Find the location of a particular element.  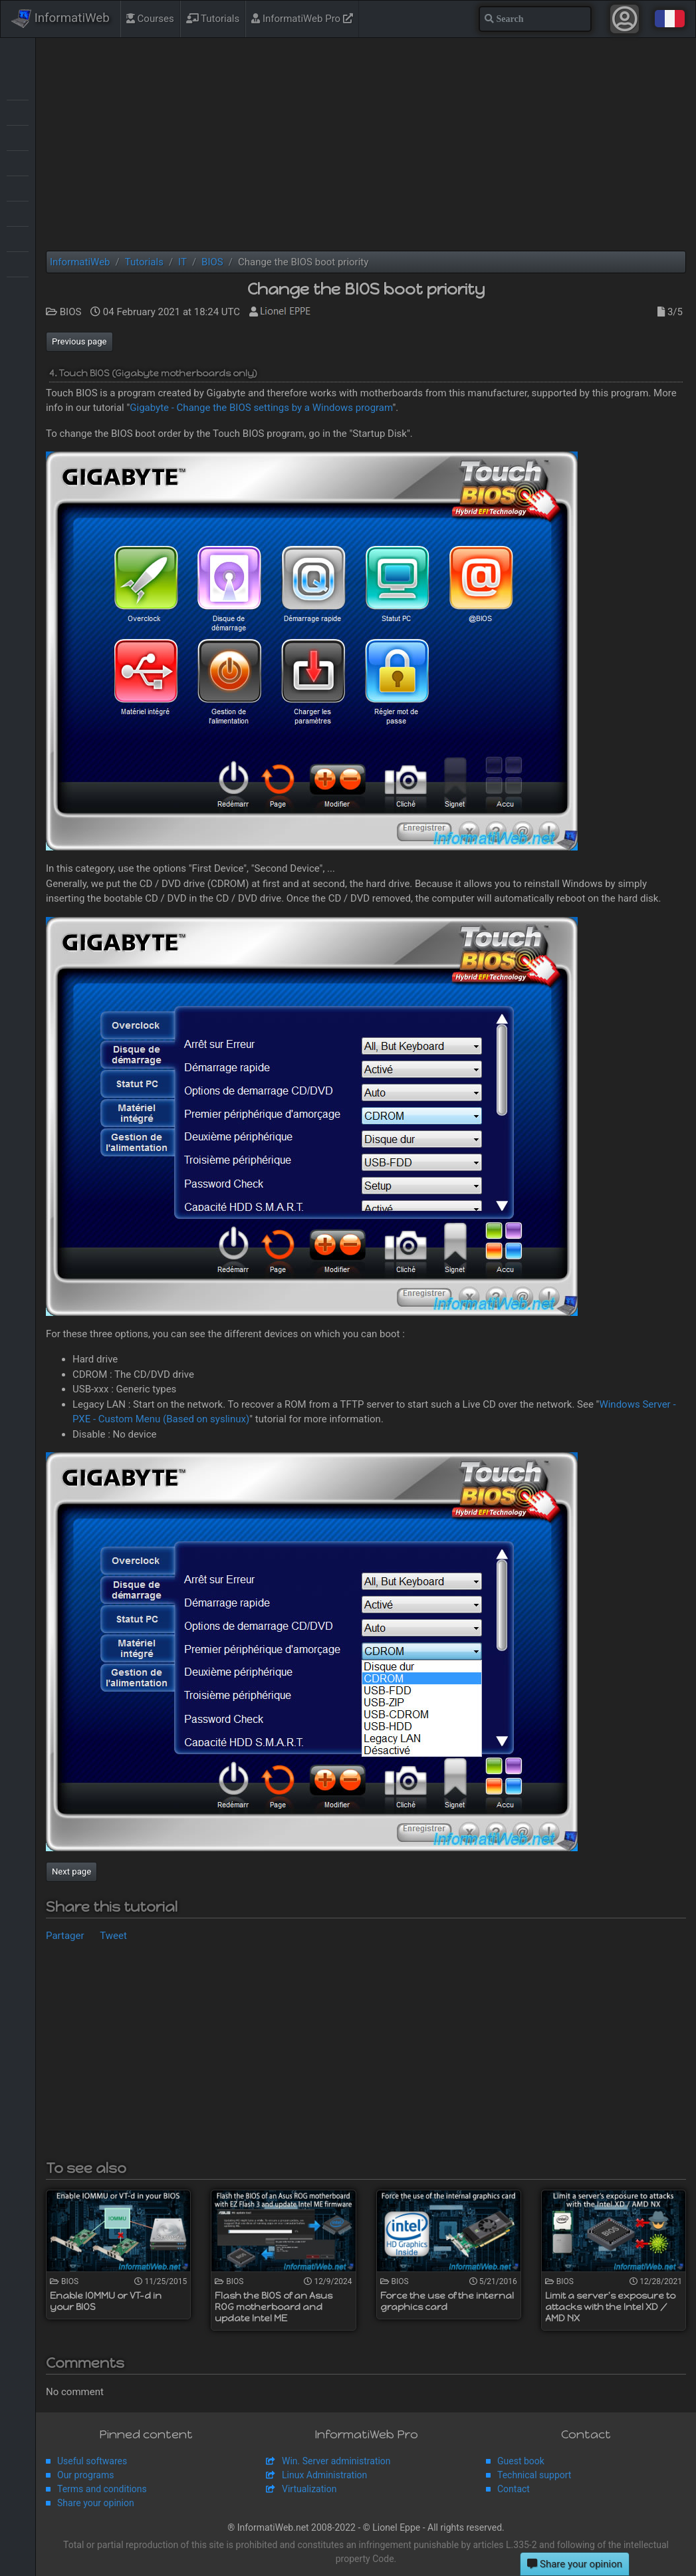

Contact is located at coordinates (513, 2489).